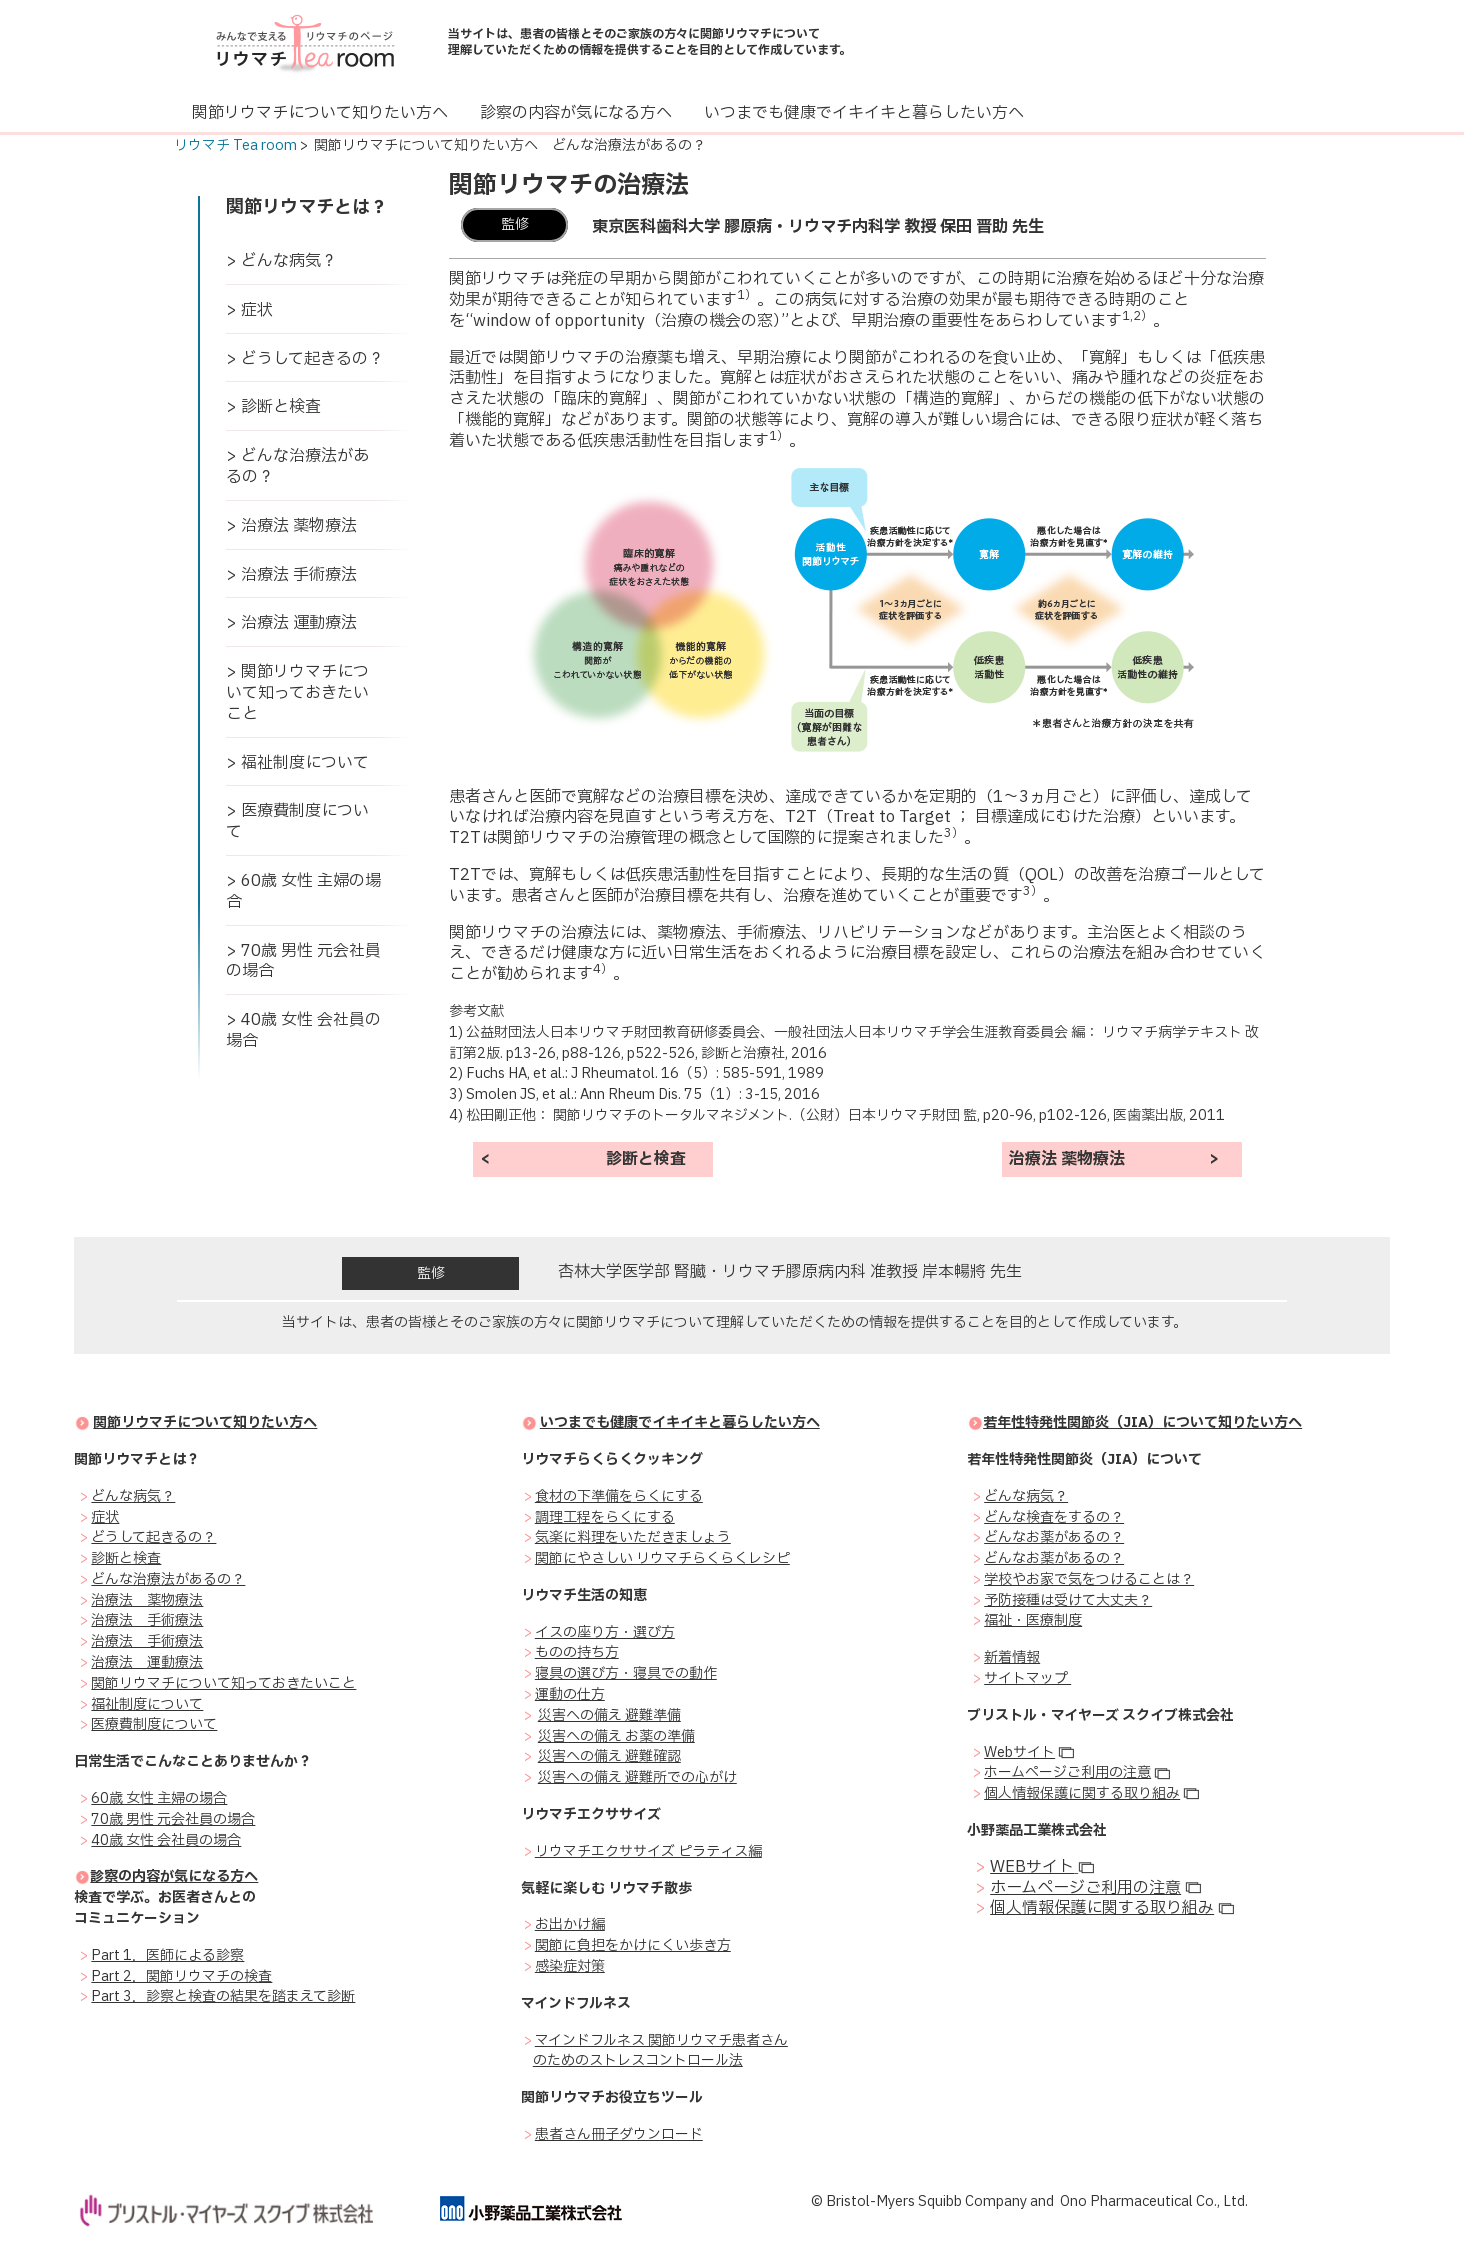 This screenshot has height=2254, width=1464. Describe the element at coordinates (305, 359) in the screenshot. I see `> どうして起きるの？` at that location.